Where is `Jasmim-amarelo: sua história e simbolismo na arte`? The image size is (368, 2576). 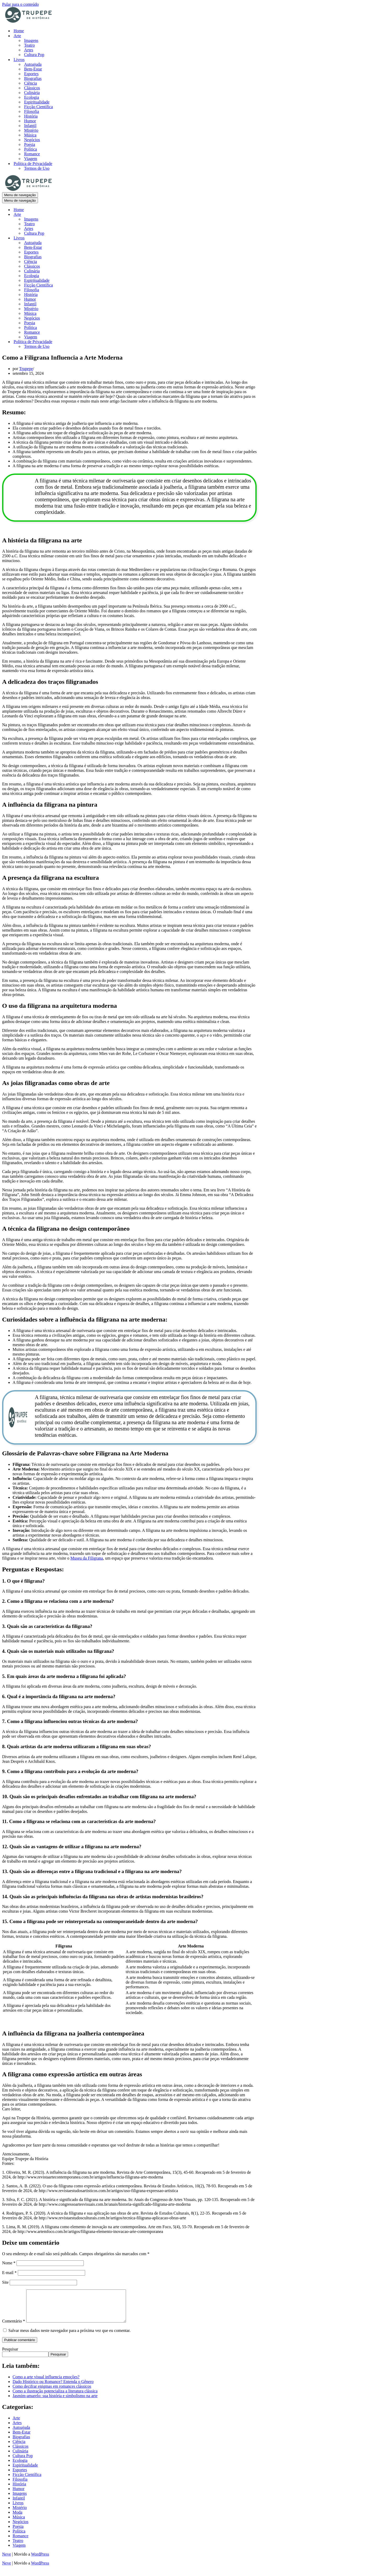
Jasmim-amarelo: sua história e simbolismo na arte is located at coordinates (55, 2402).